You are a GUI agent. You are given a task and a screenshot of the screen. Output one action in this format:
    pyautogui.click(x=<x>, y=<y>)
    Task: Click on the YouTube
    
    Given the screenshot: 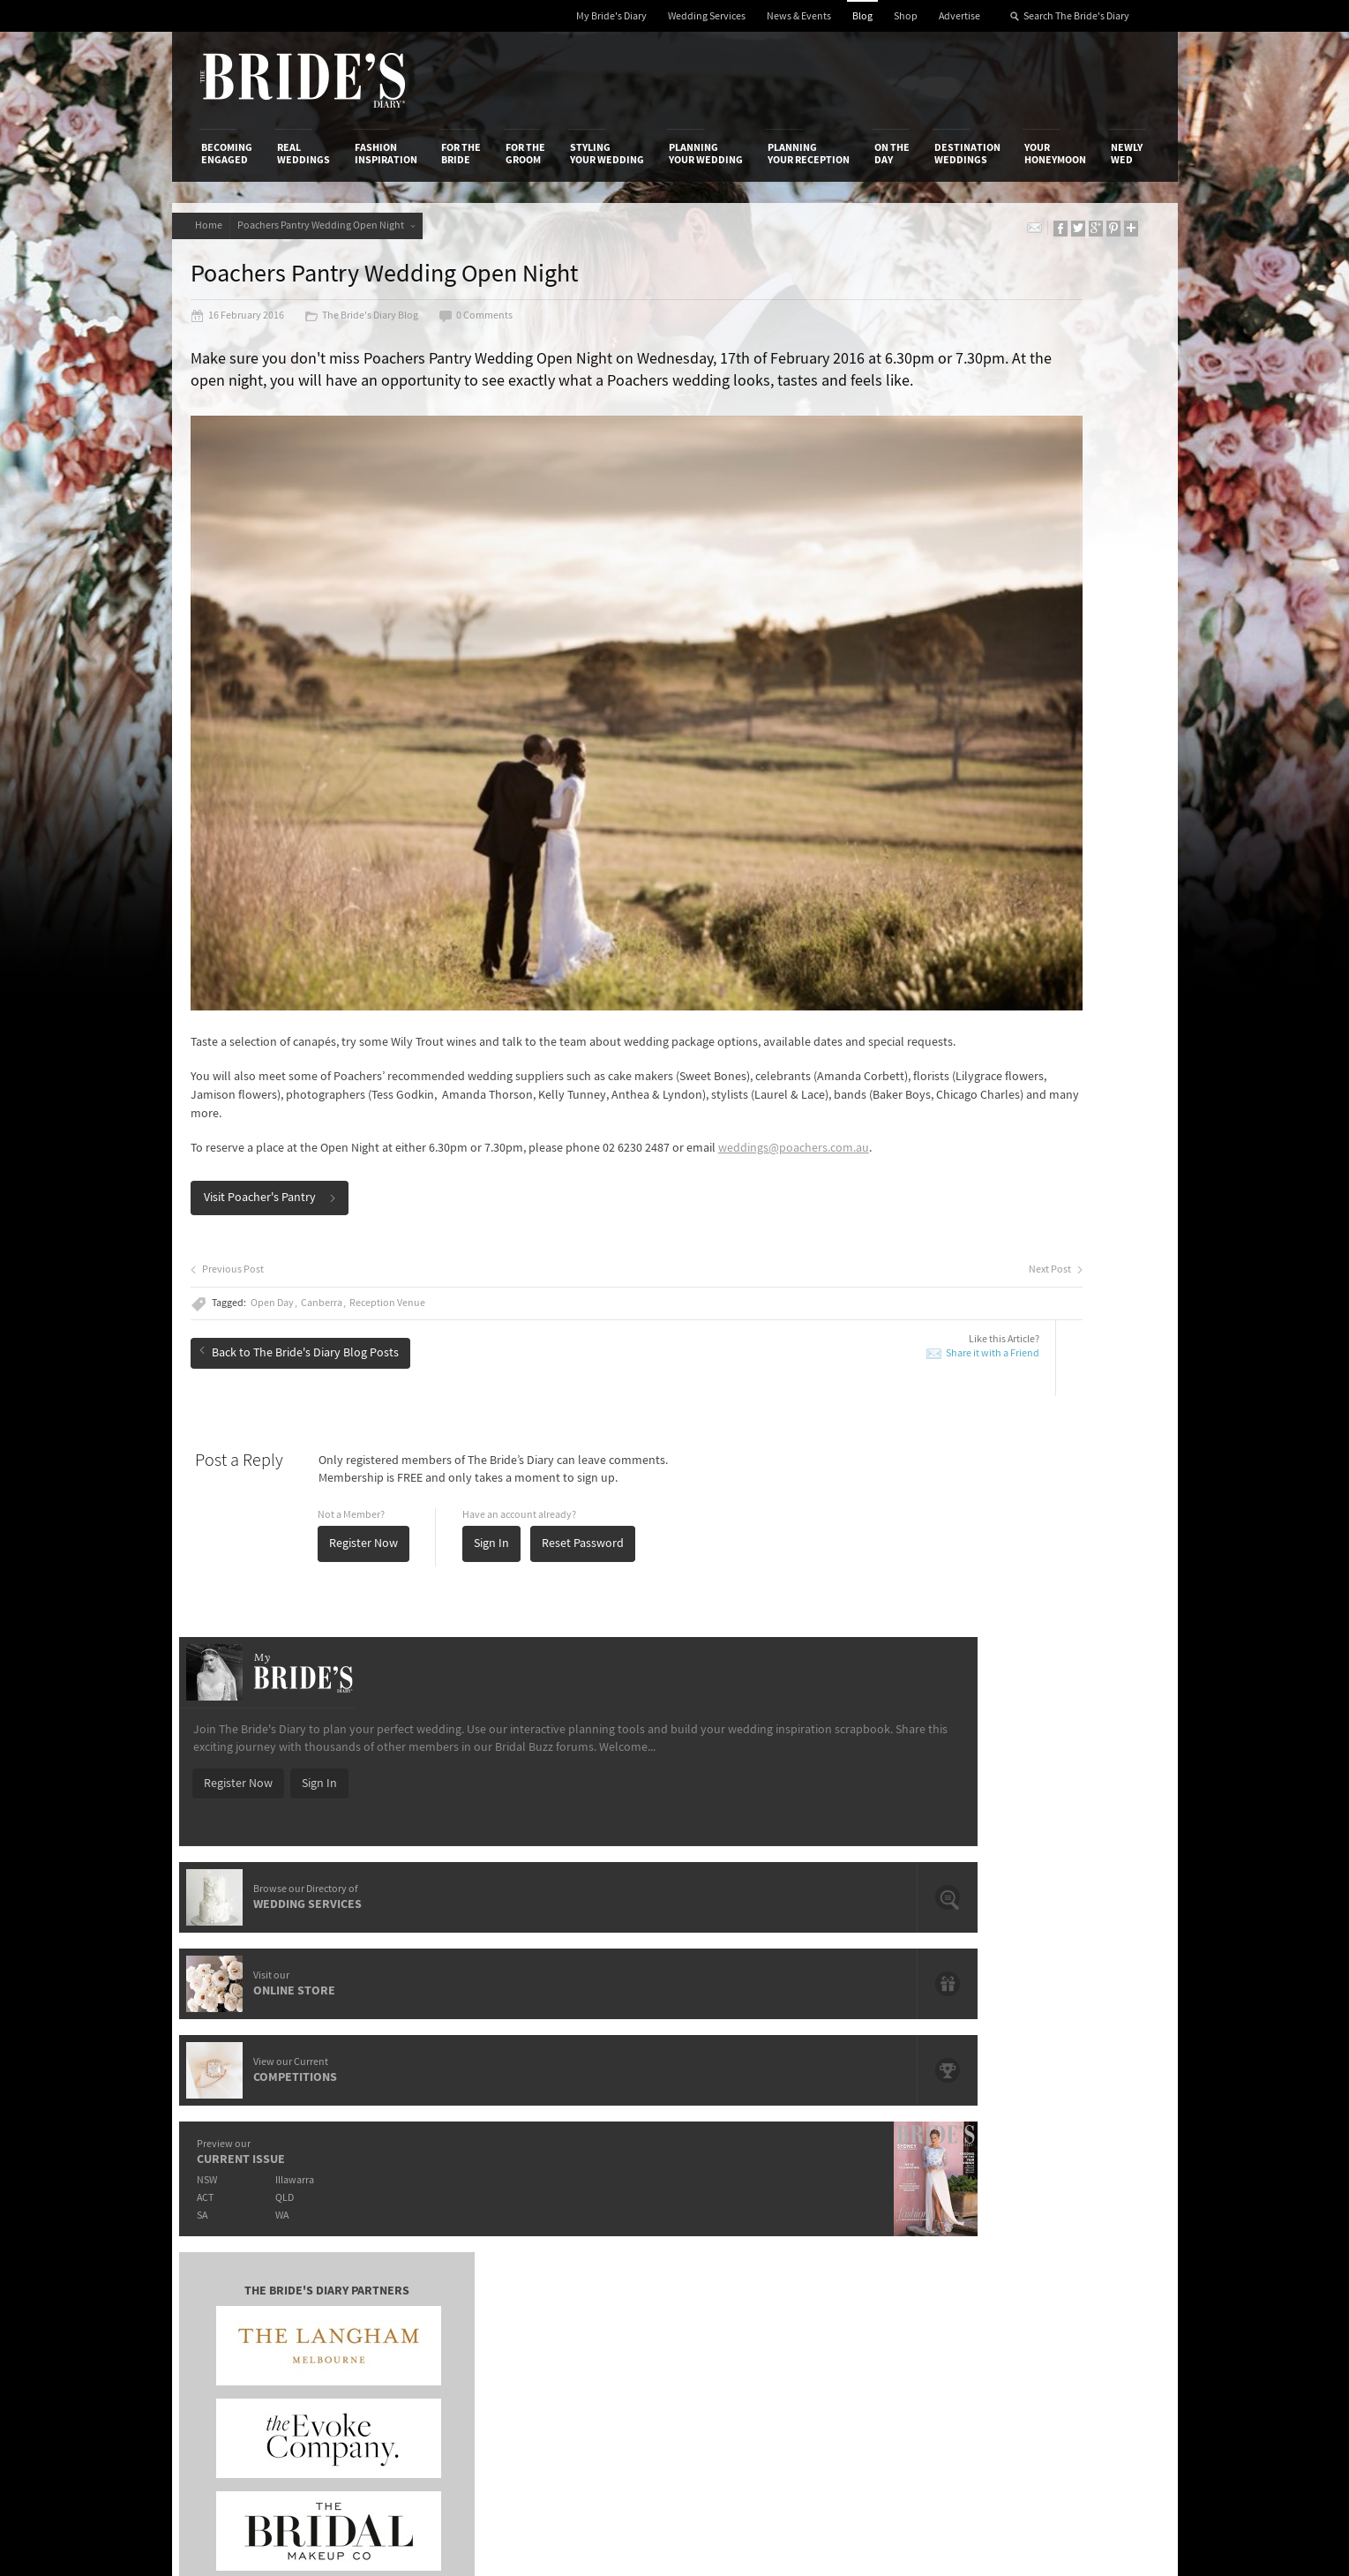 What is the action you would take?
    pyautogui.click(x=1066, y=2254)
    